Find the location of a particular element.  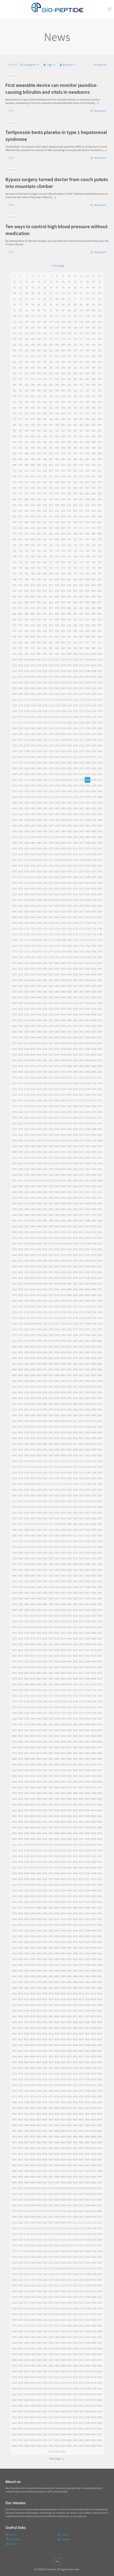

4561 is located at coordinates (14, 2016).